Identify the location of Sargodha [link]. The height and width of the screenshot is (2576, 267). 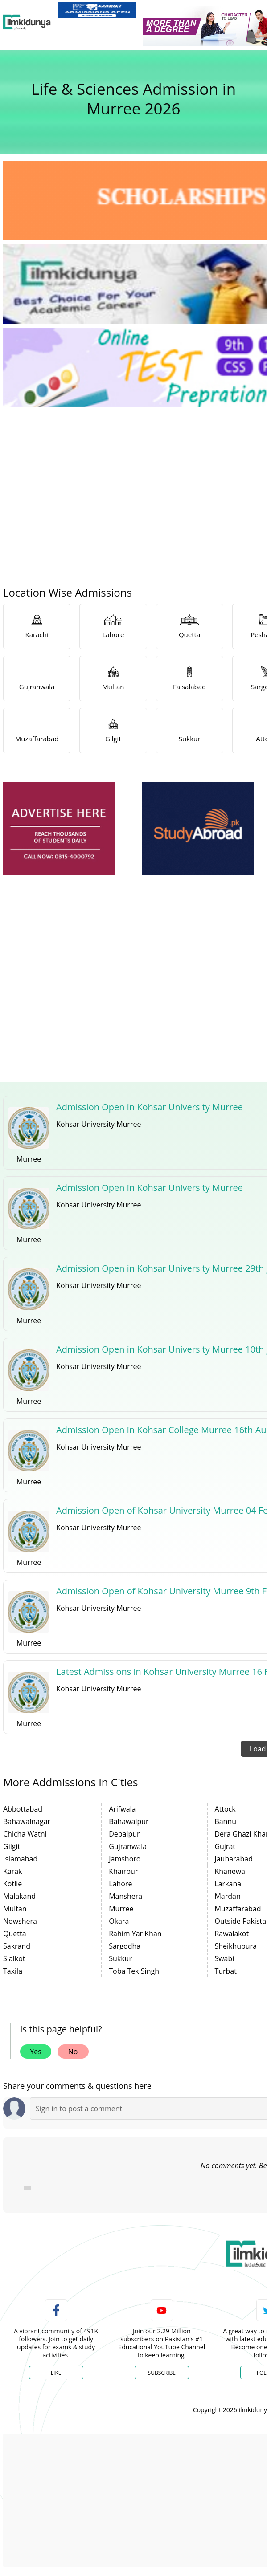
(124, 1946).